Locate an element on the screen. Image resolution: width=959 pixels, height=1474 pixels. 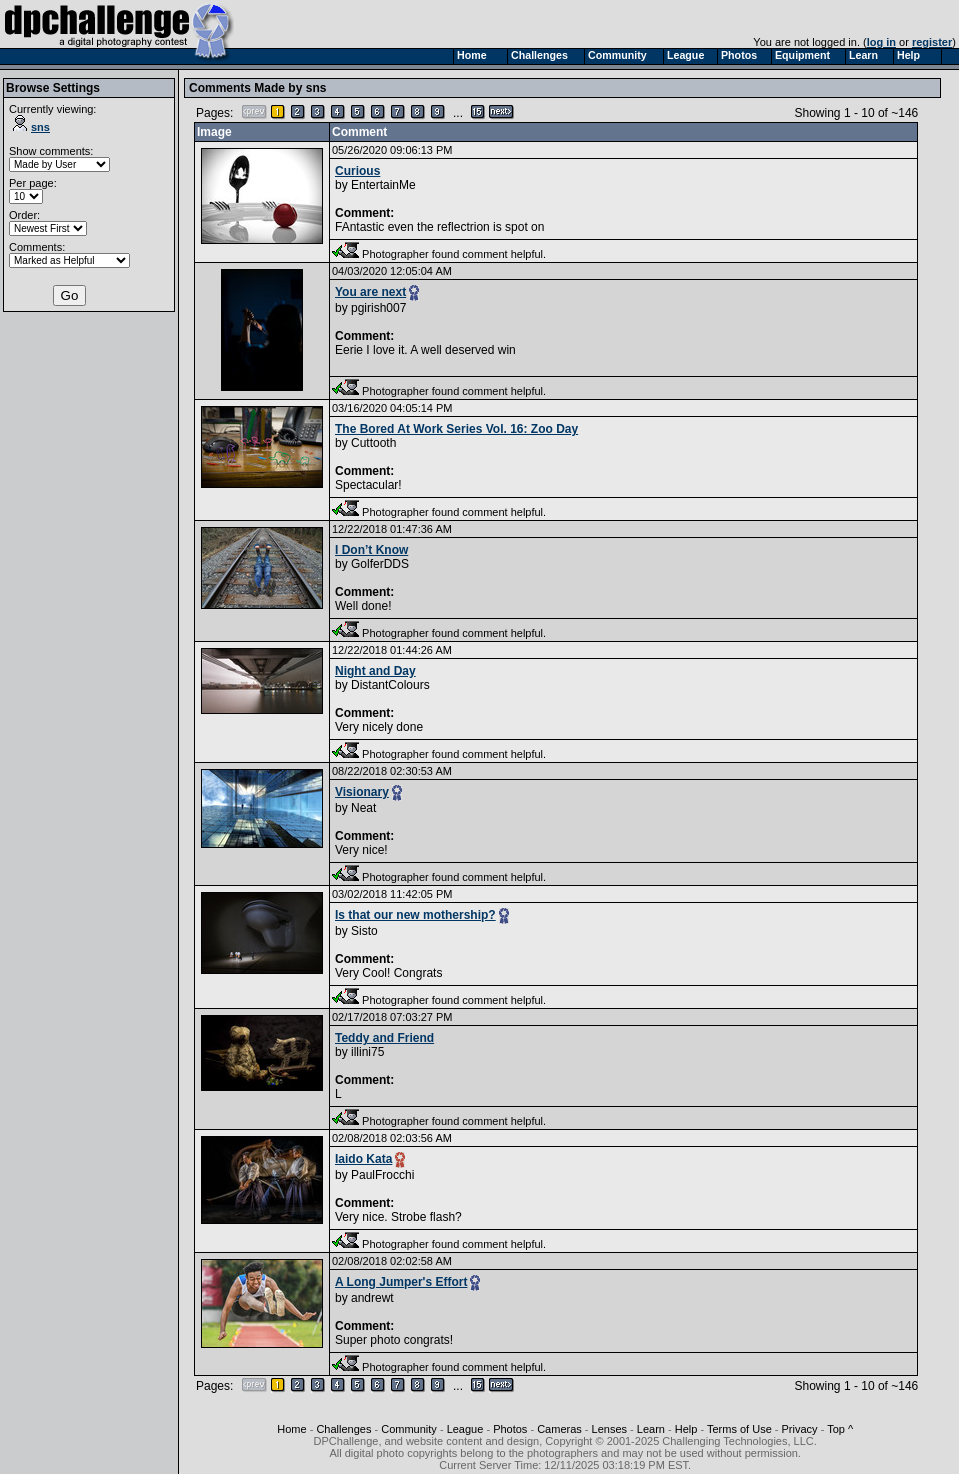
register is located at coordinates (932, 42).